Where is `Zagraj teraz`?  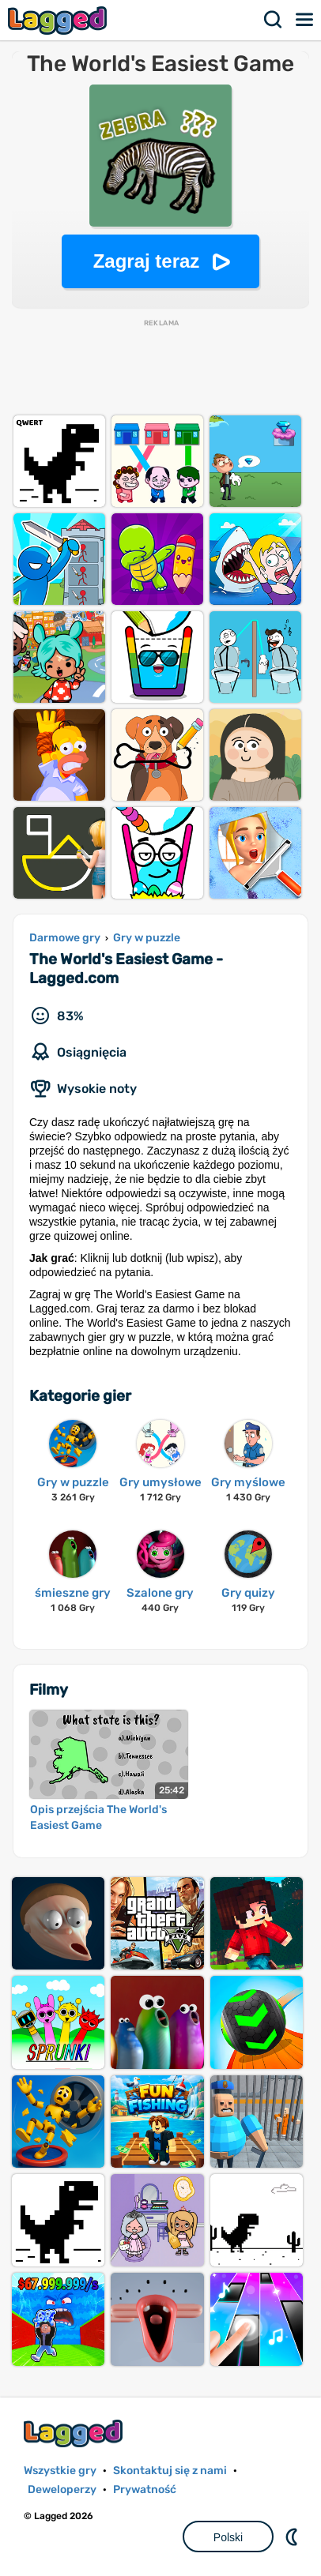
Zagraj teraz is located at coordinates (146, 261).